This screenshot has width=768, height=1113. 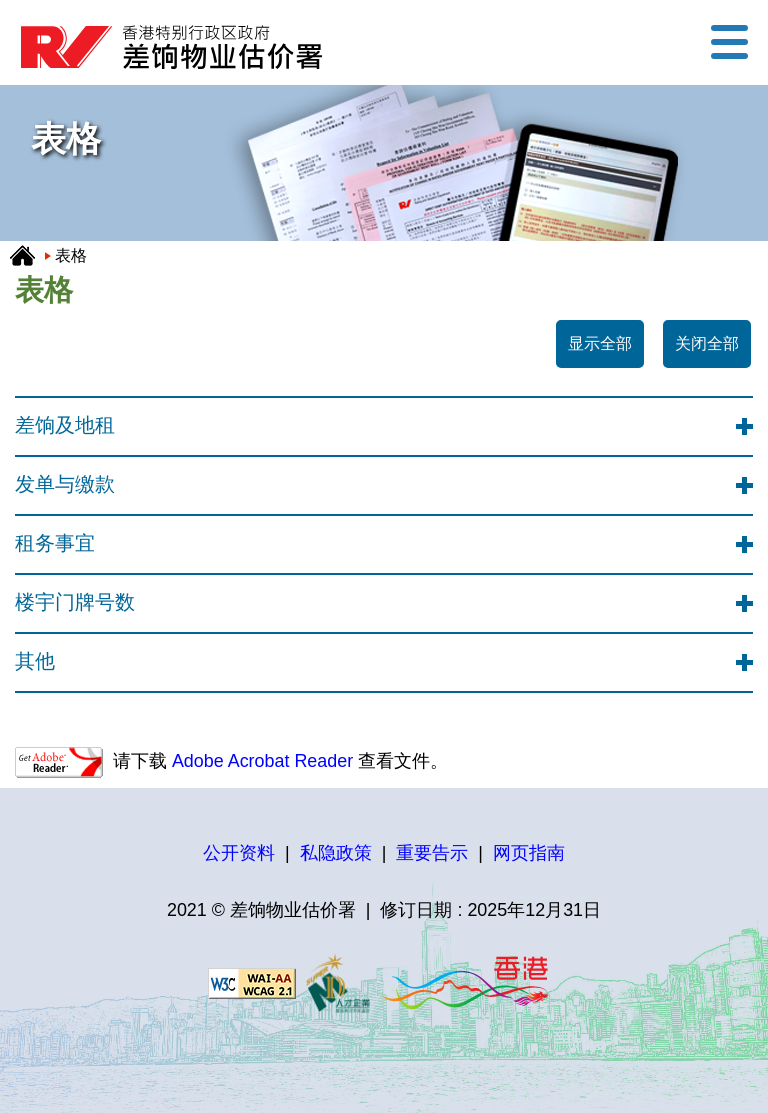 What do you see at coordinates (239, 853) in the screenshot?
I see `公开资料` at bounding box center [239, 853].